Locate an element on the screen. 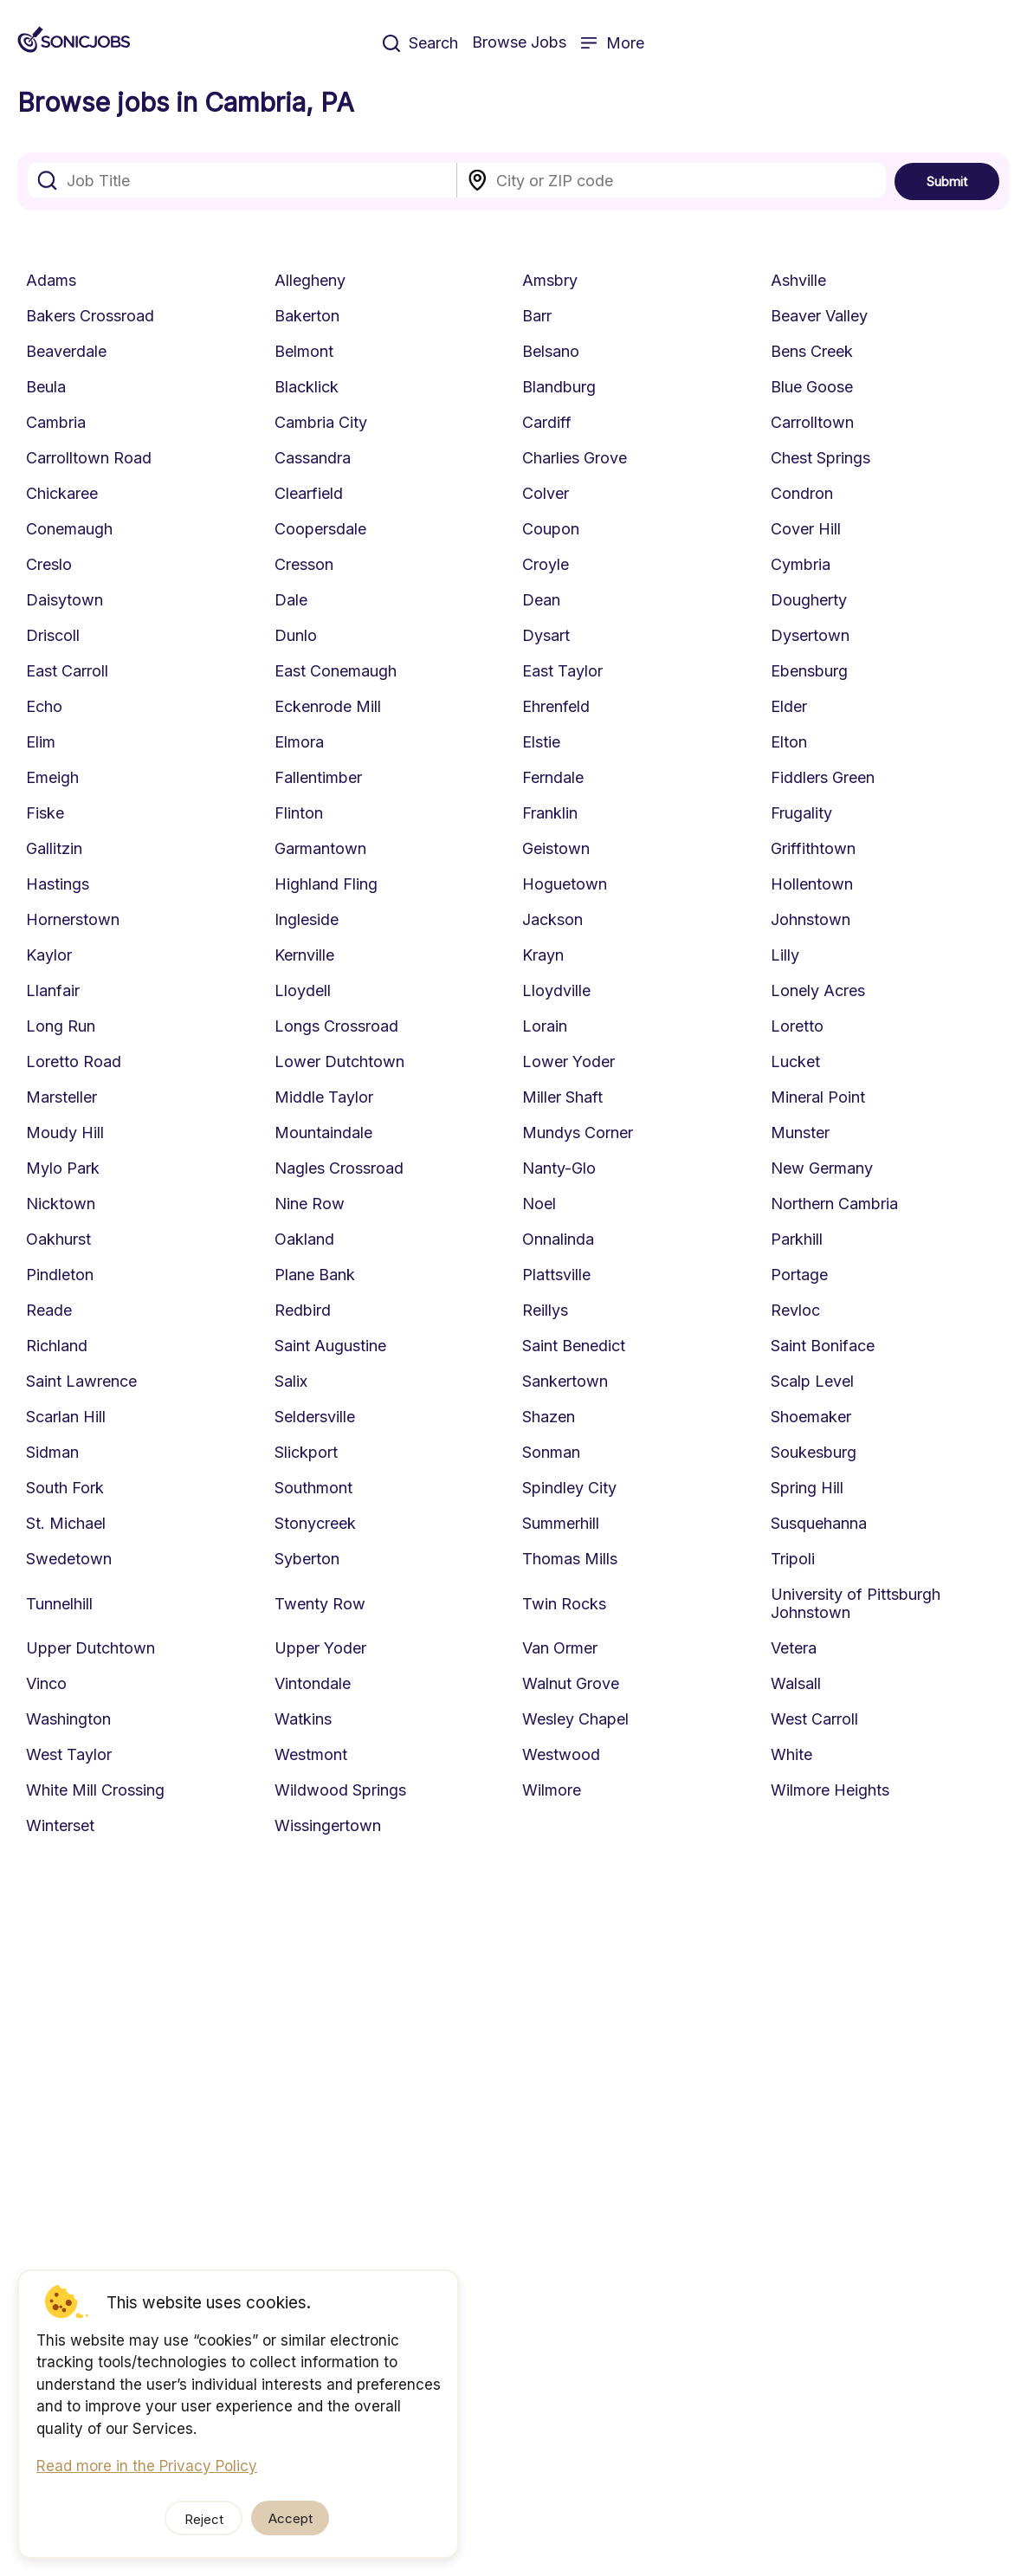 Image resolution: width=1027 pixels, height=2576 pixels. Ehrenfeld is located at coordinates (556, 706).